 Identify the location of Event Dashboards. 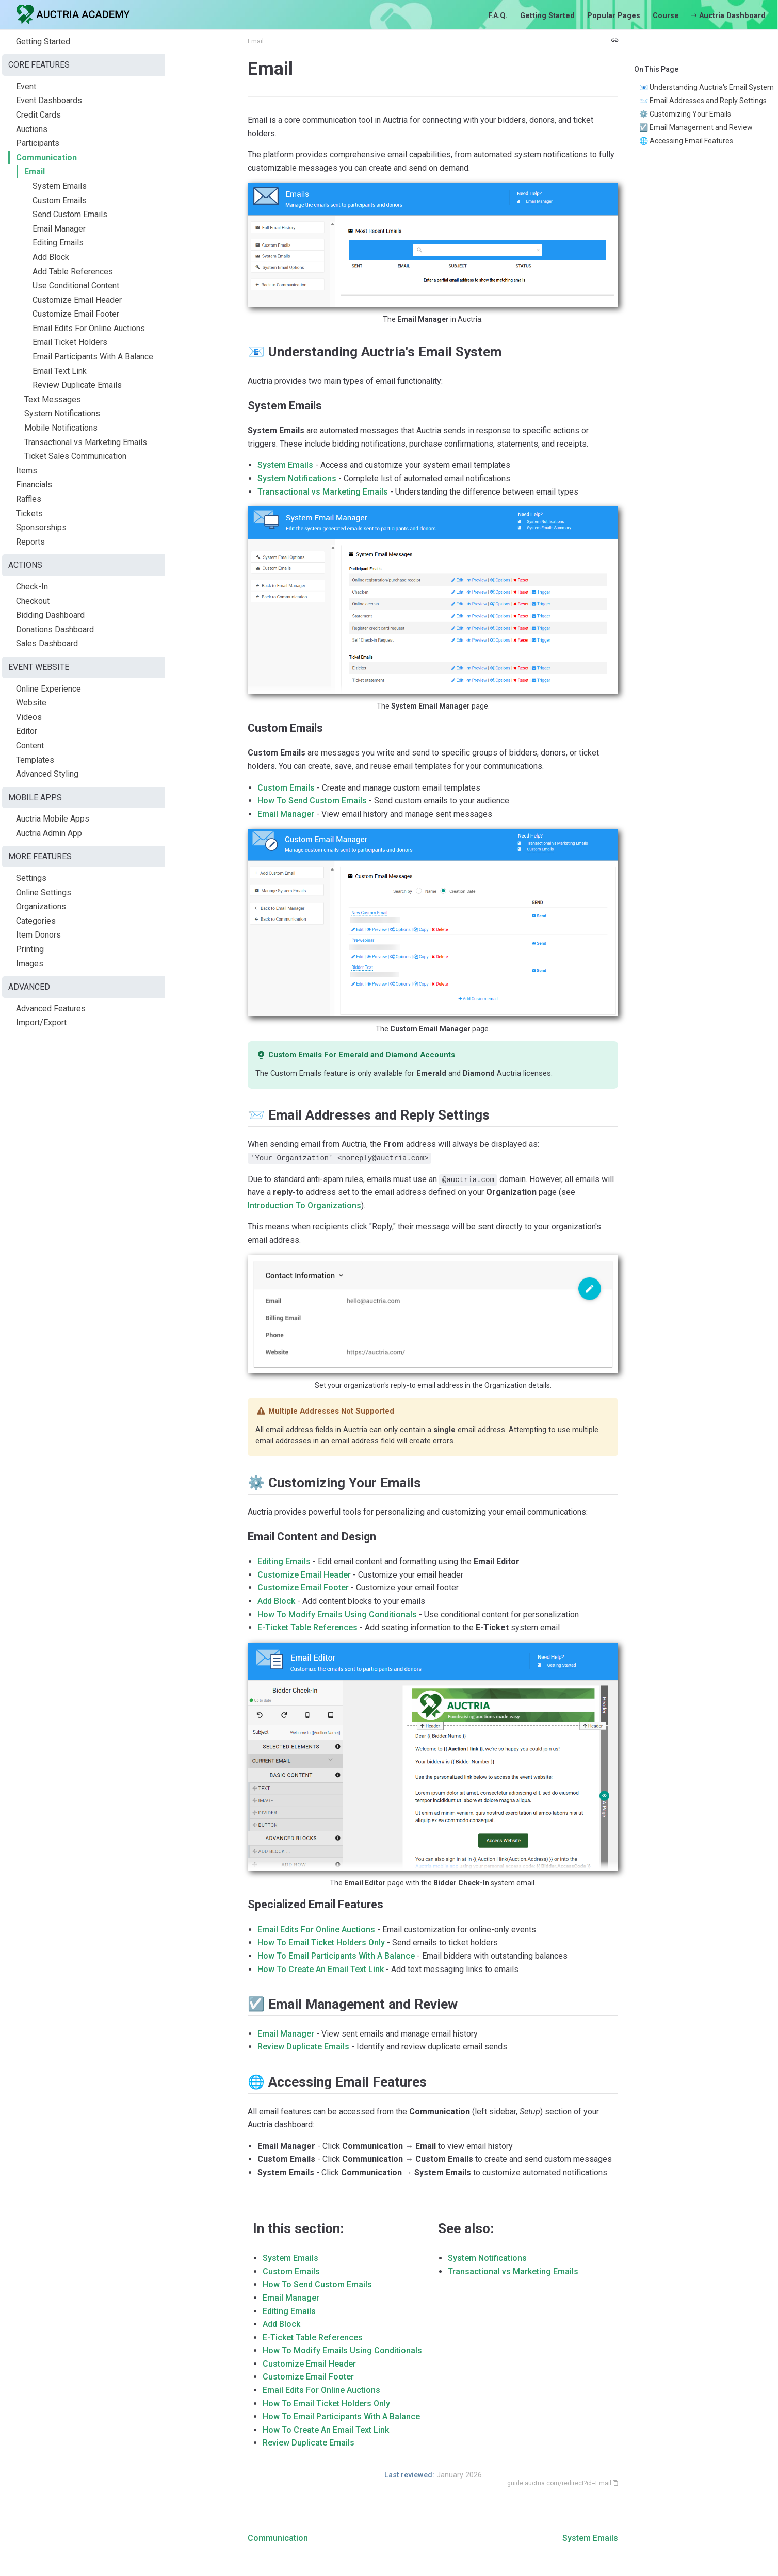
(49, 100).